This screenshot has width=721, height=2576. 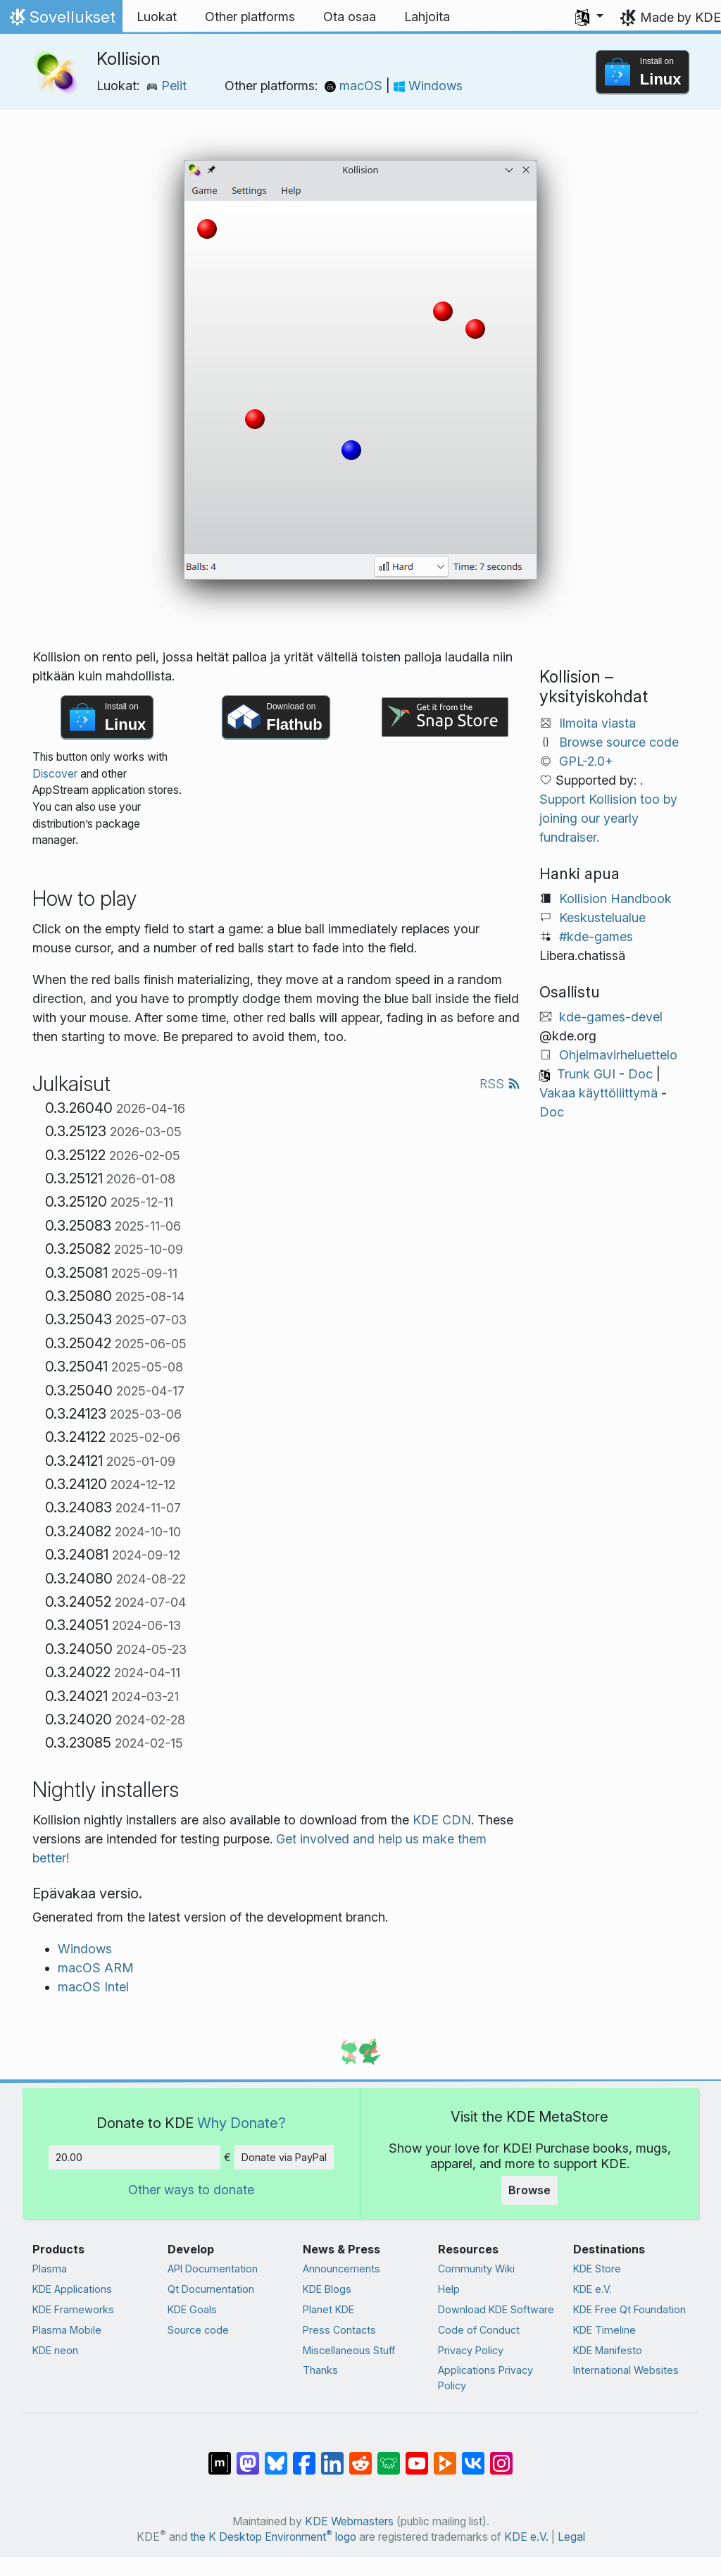 I want to click on API Documentation, so click(x=213, y=2269).